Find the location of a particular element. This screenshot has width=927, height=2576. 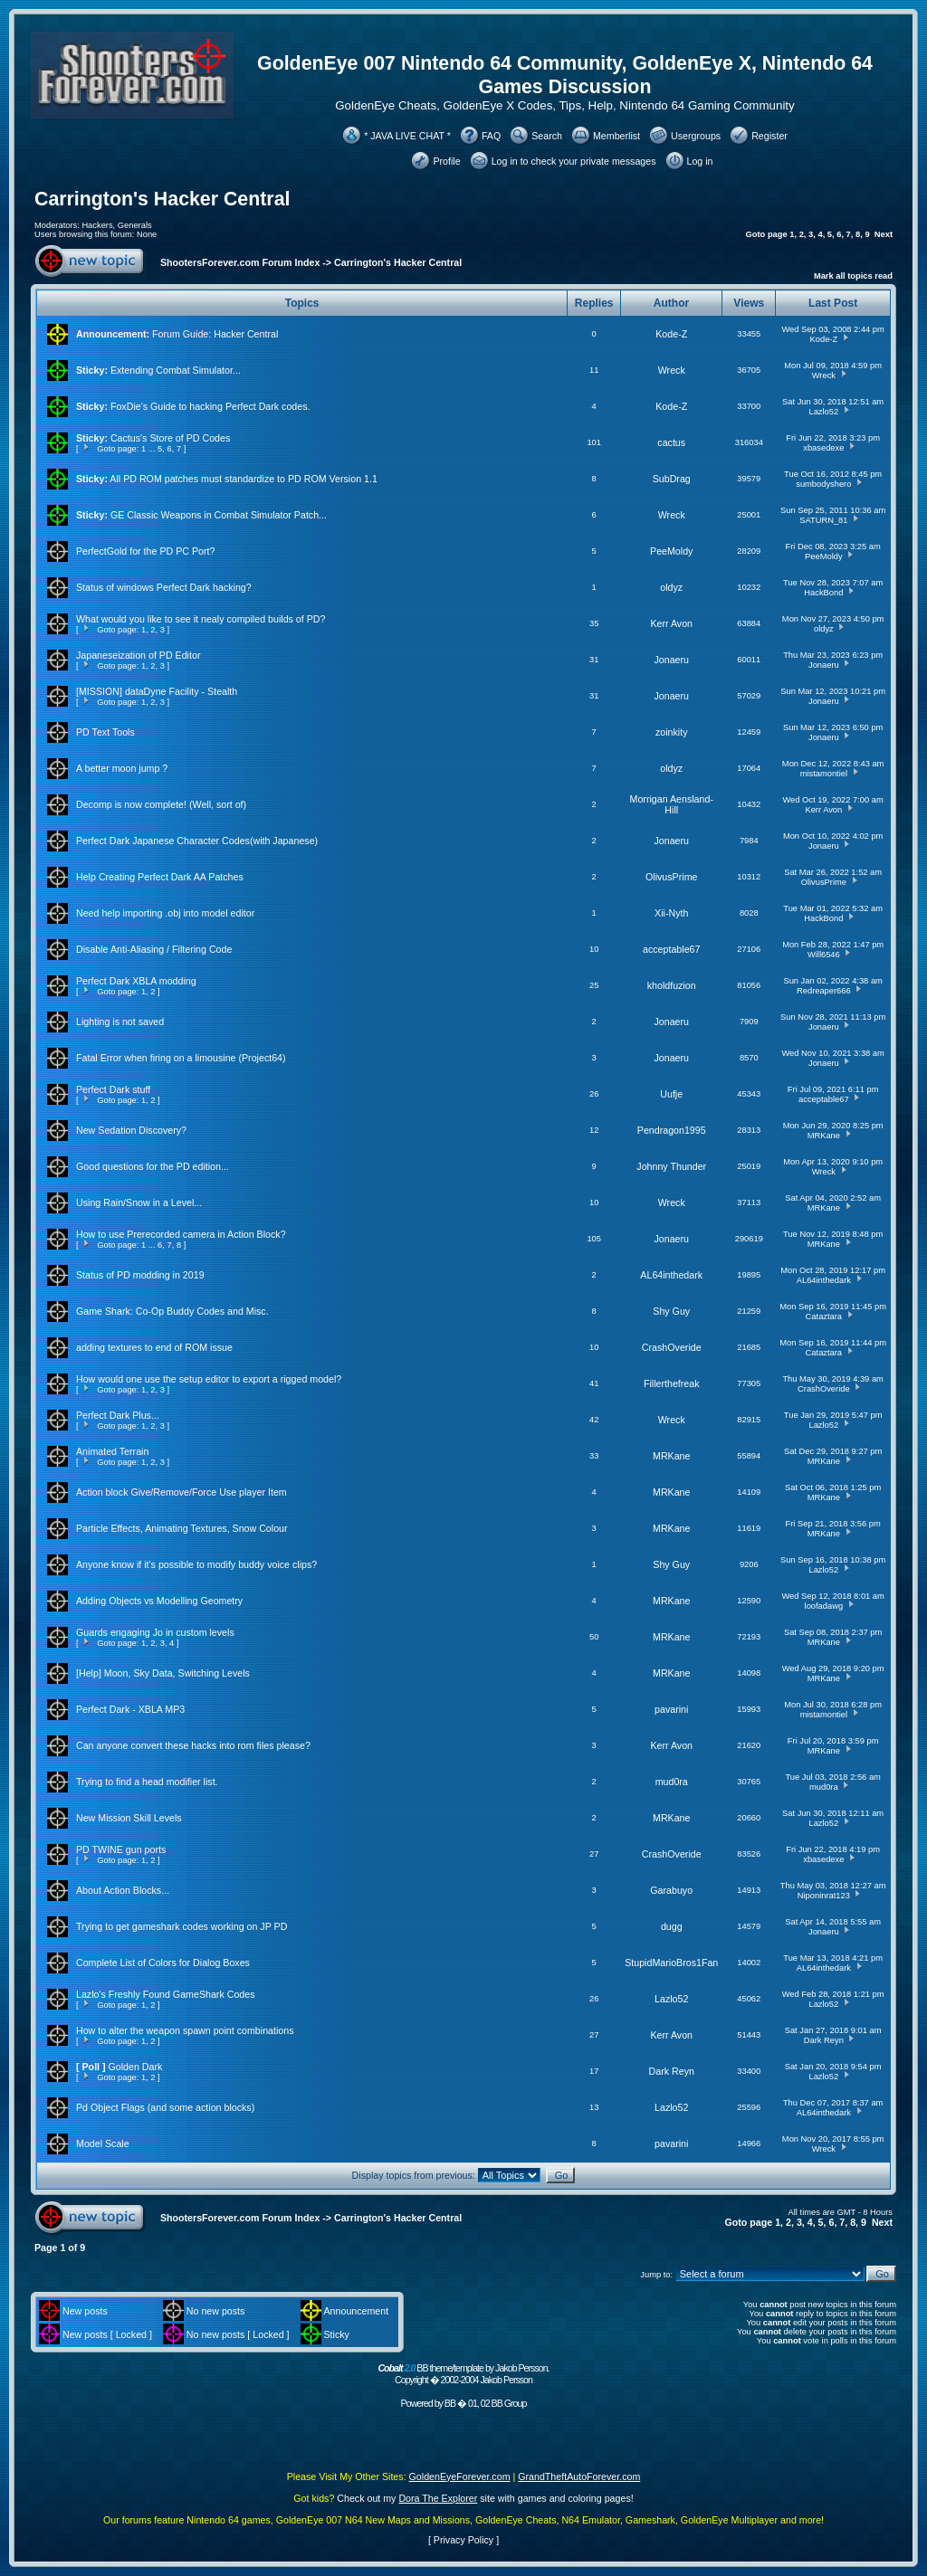

cactus is located at coordinates (671, 442).